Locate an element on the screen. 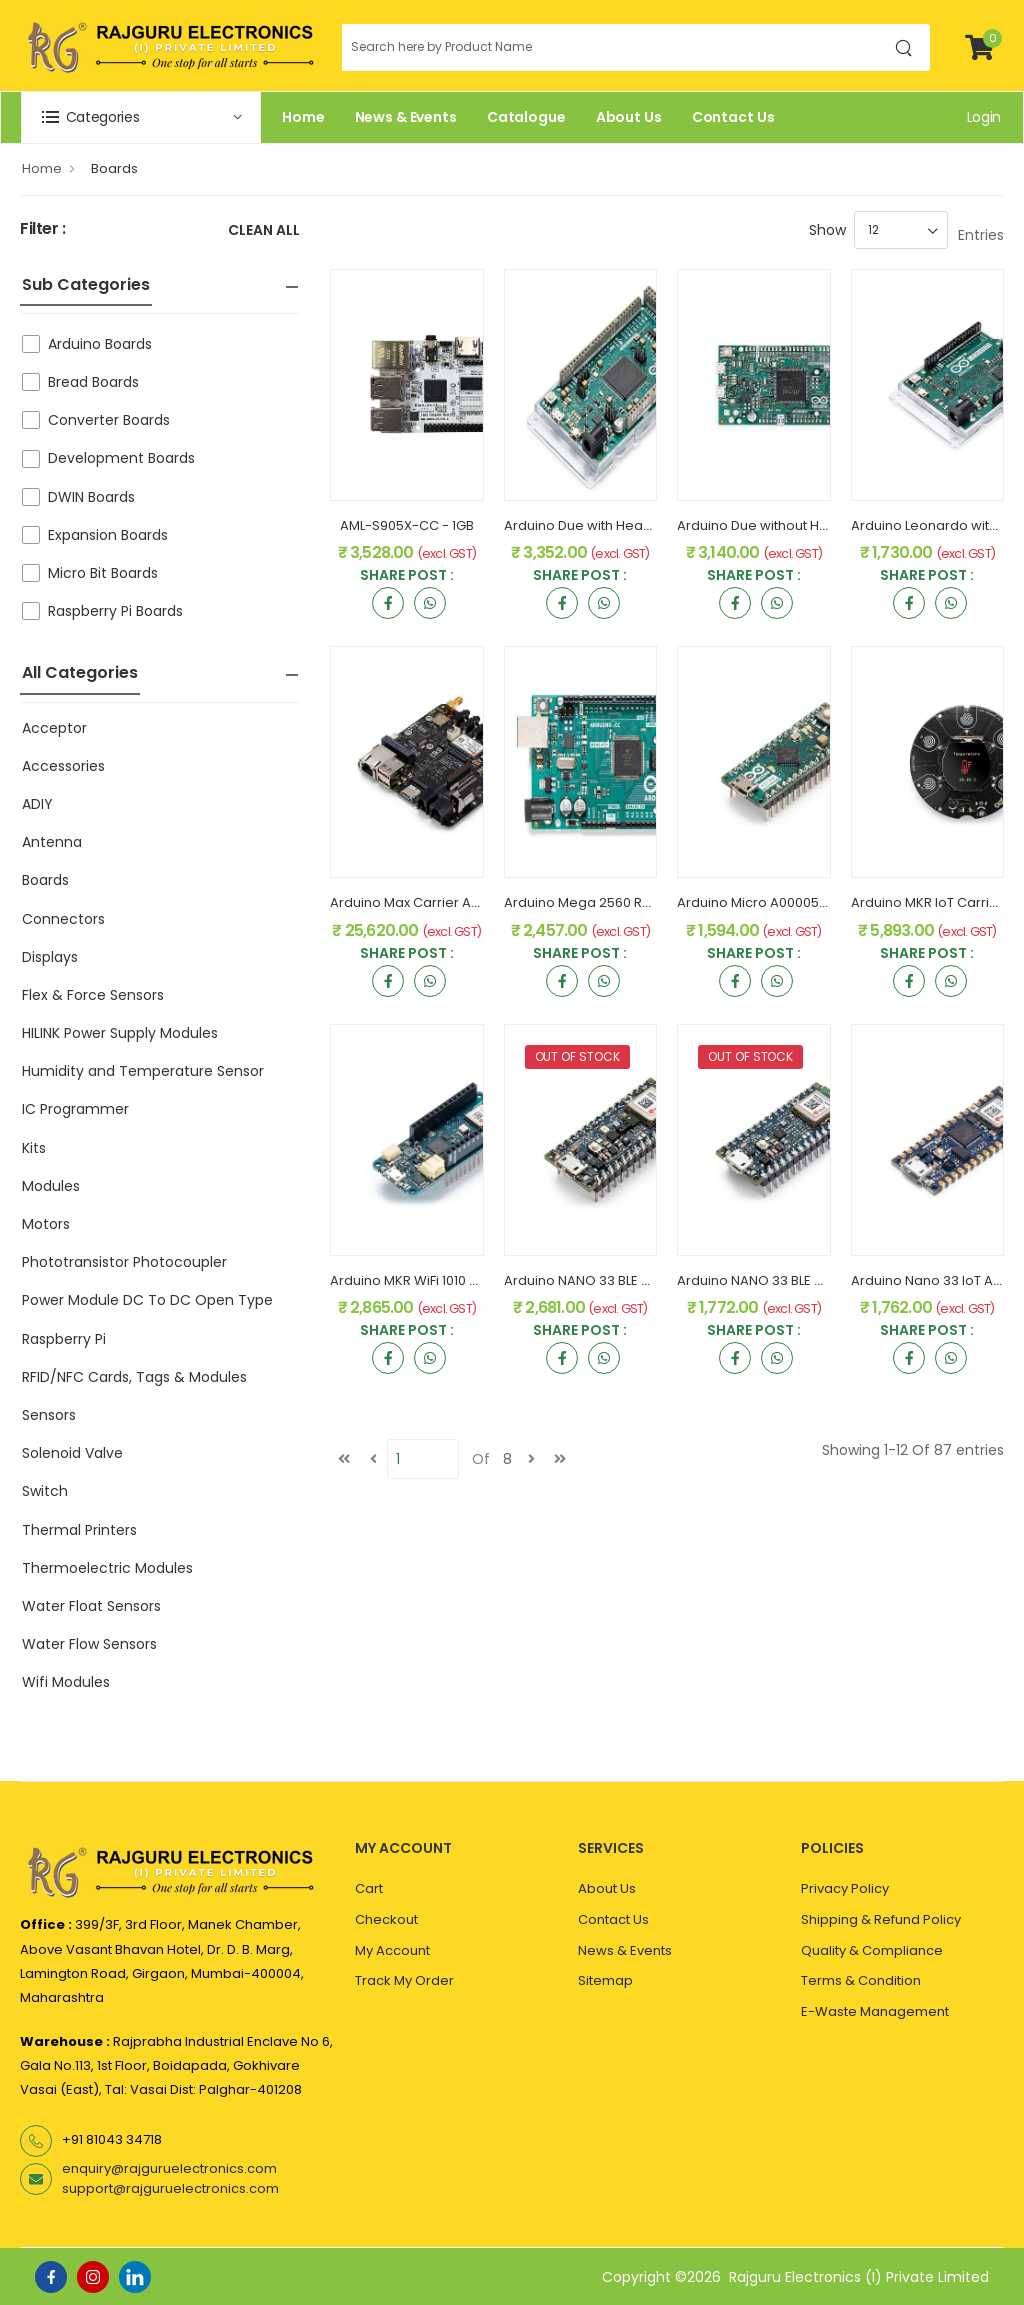 This screenshot has height=2305, width=1024. Expansion Boards is located at coordinates (108, 535).